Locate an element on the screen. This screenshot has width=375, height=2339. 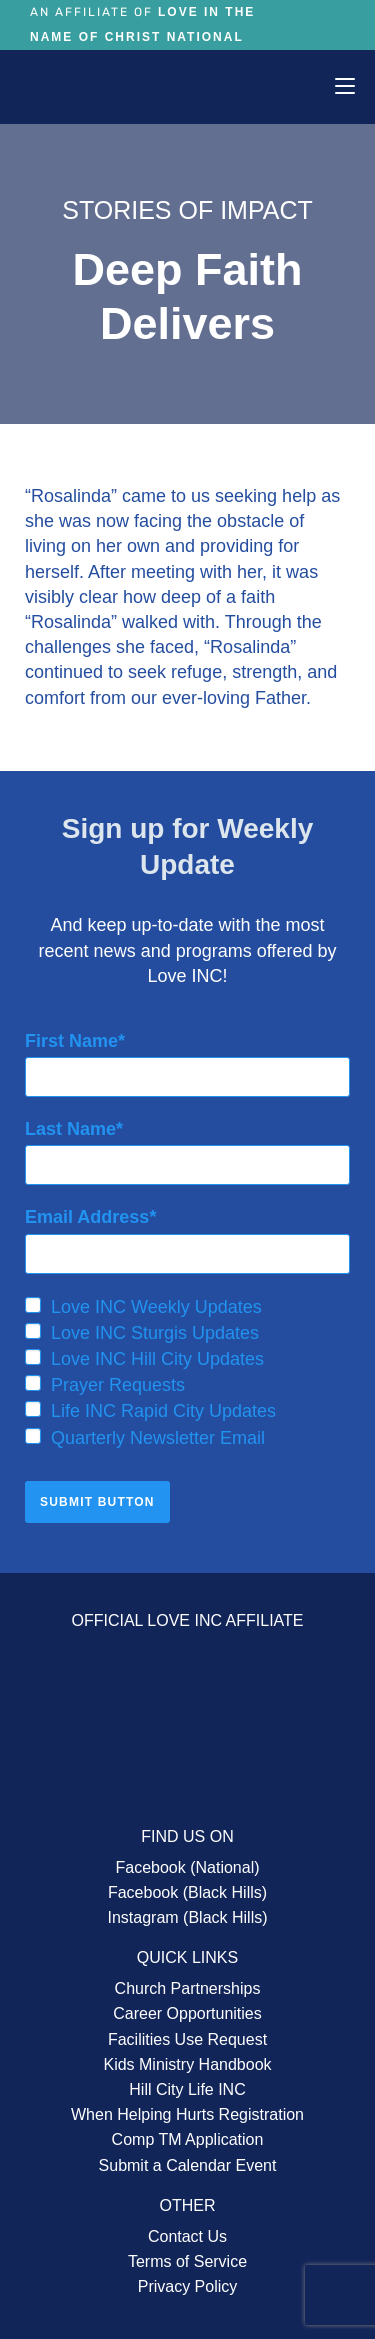
Love INC Weekly Updates is located at coordinates (143, 1307).